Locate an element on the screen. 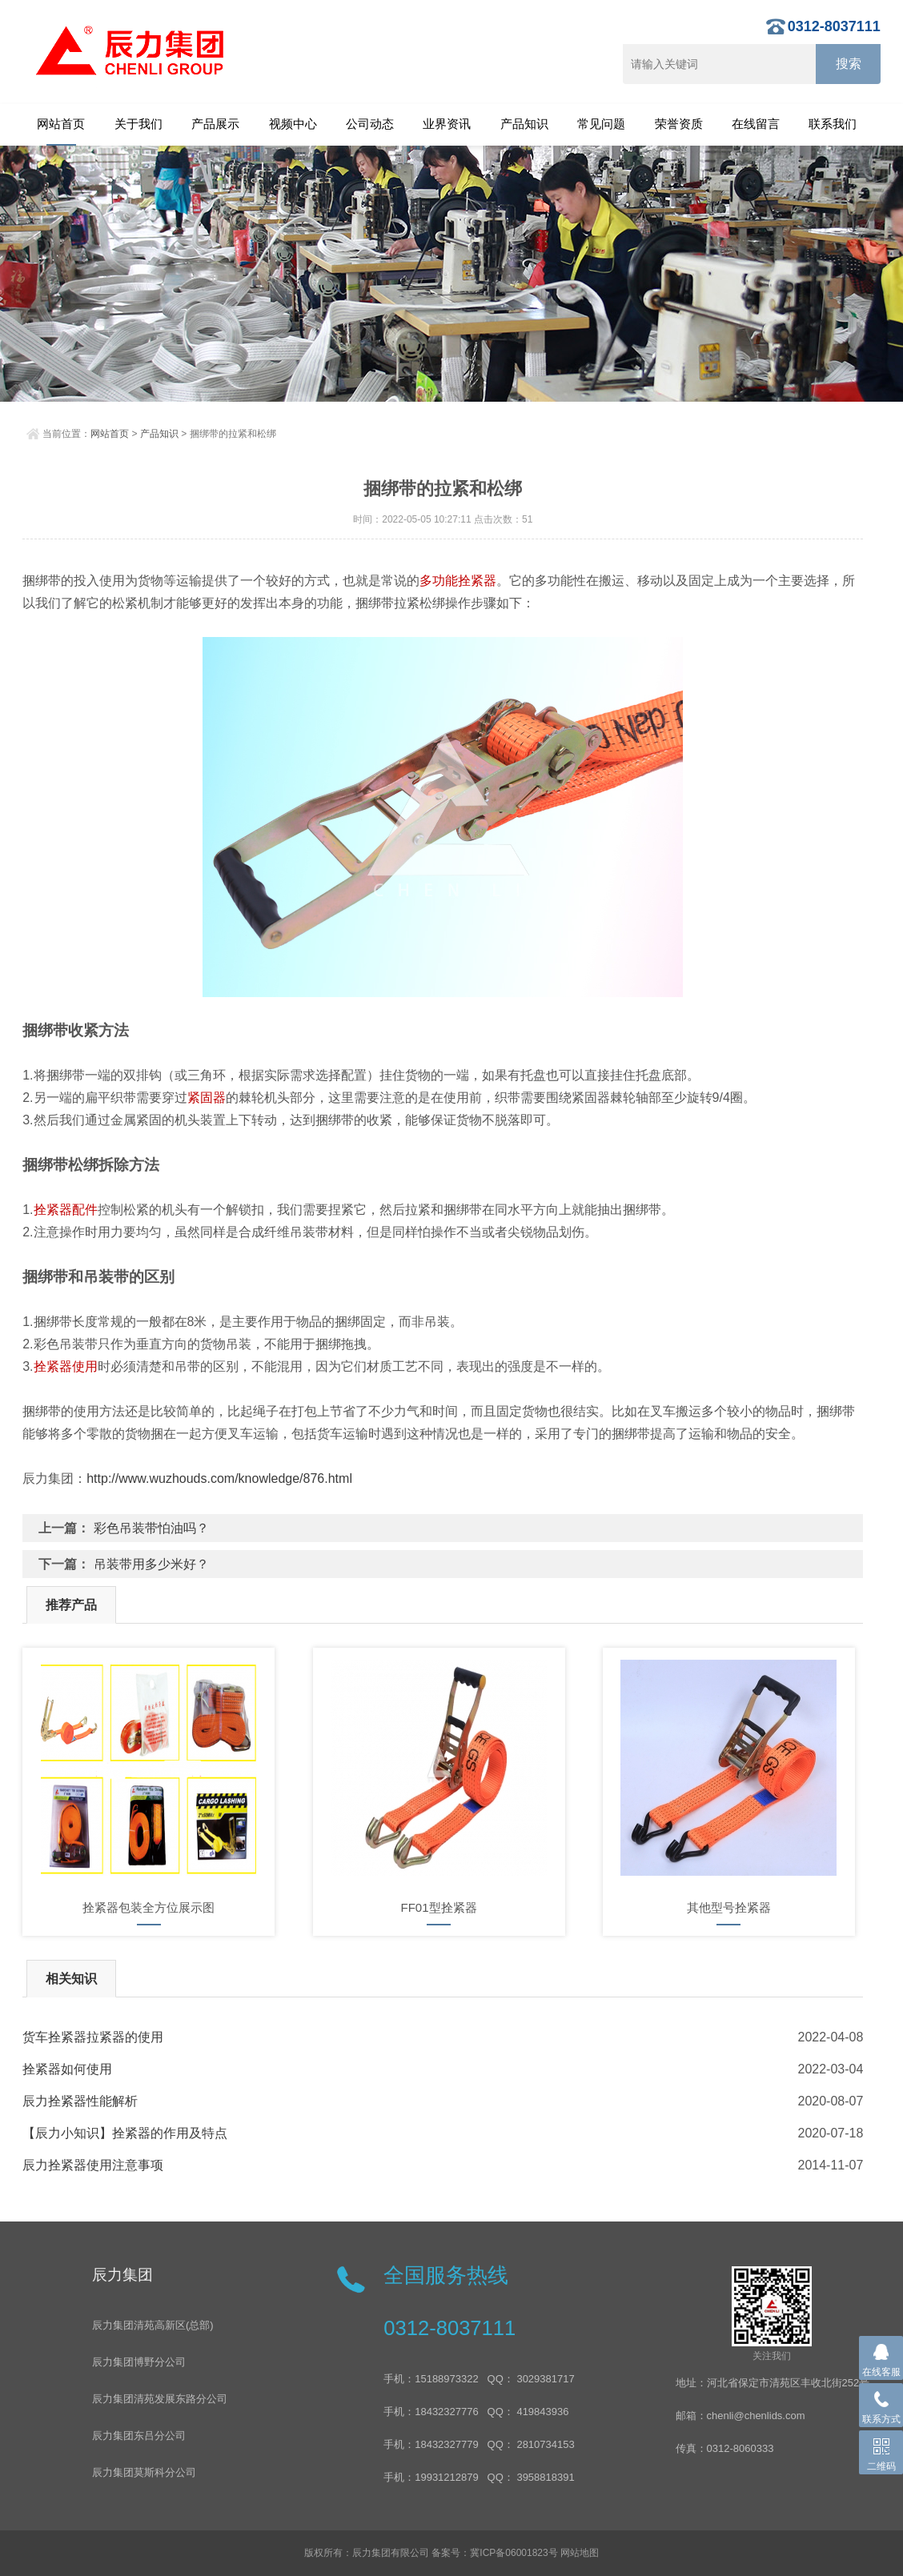 The image size is (903, 2576). 紧固器 is located at coordinates (206, 1097).